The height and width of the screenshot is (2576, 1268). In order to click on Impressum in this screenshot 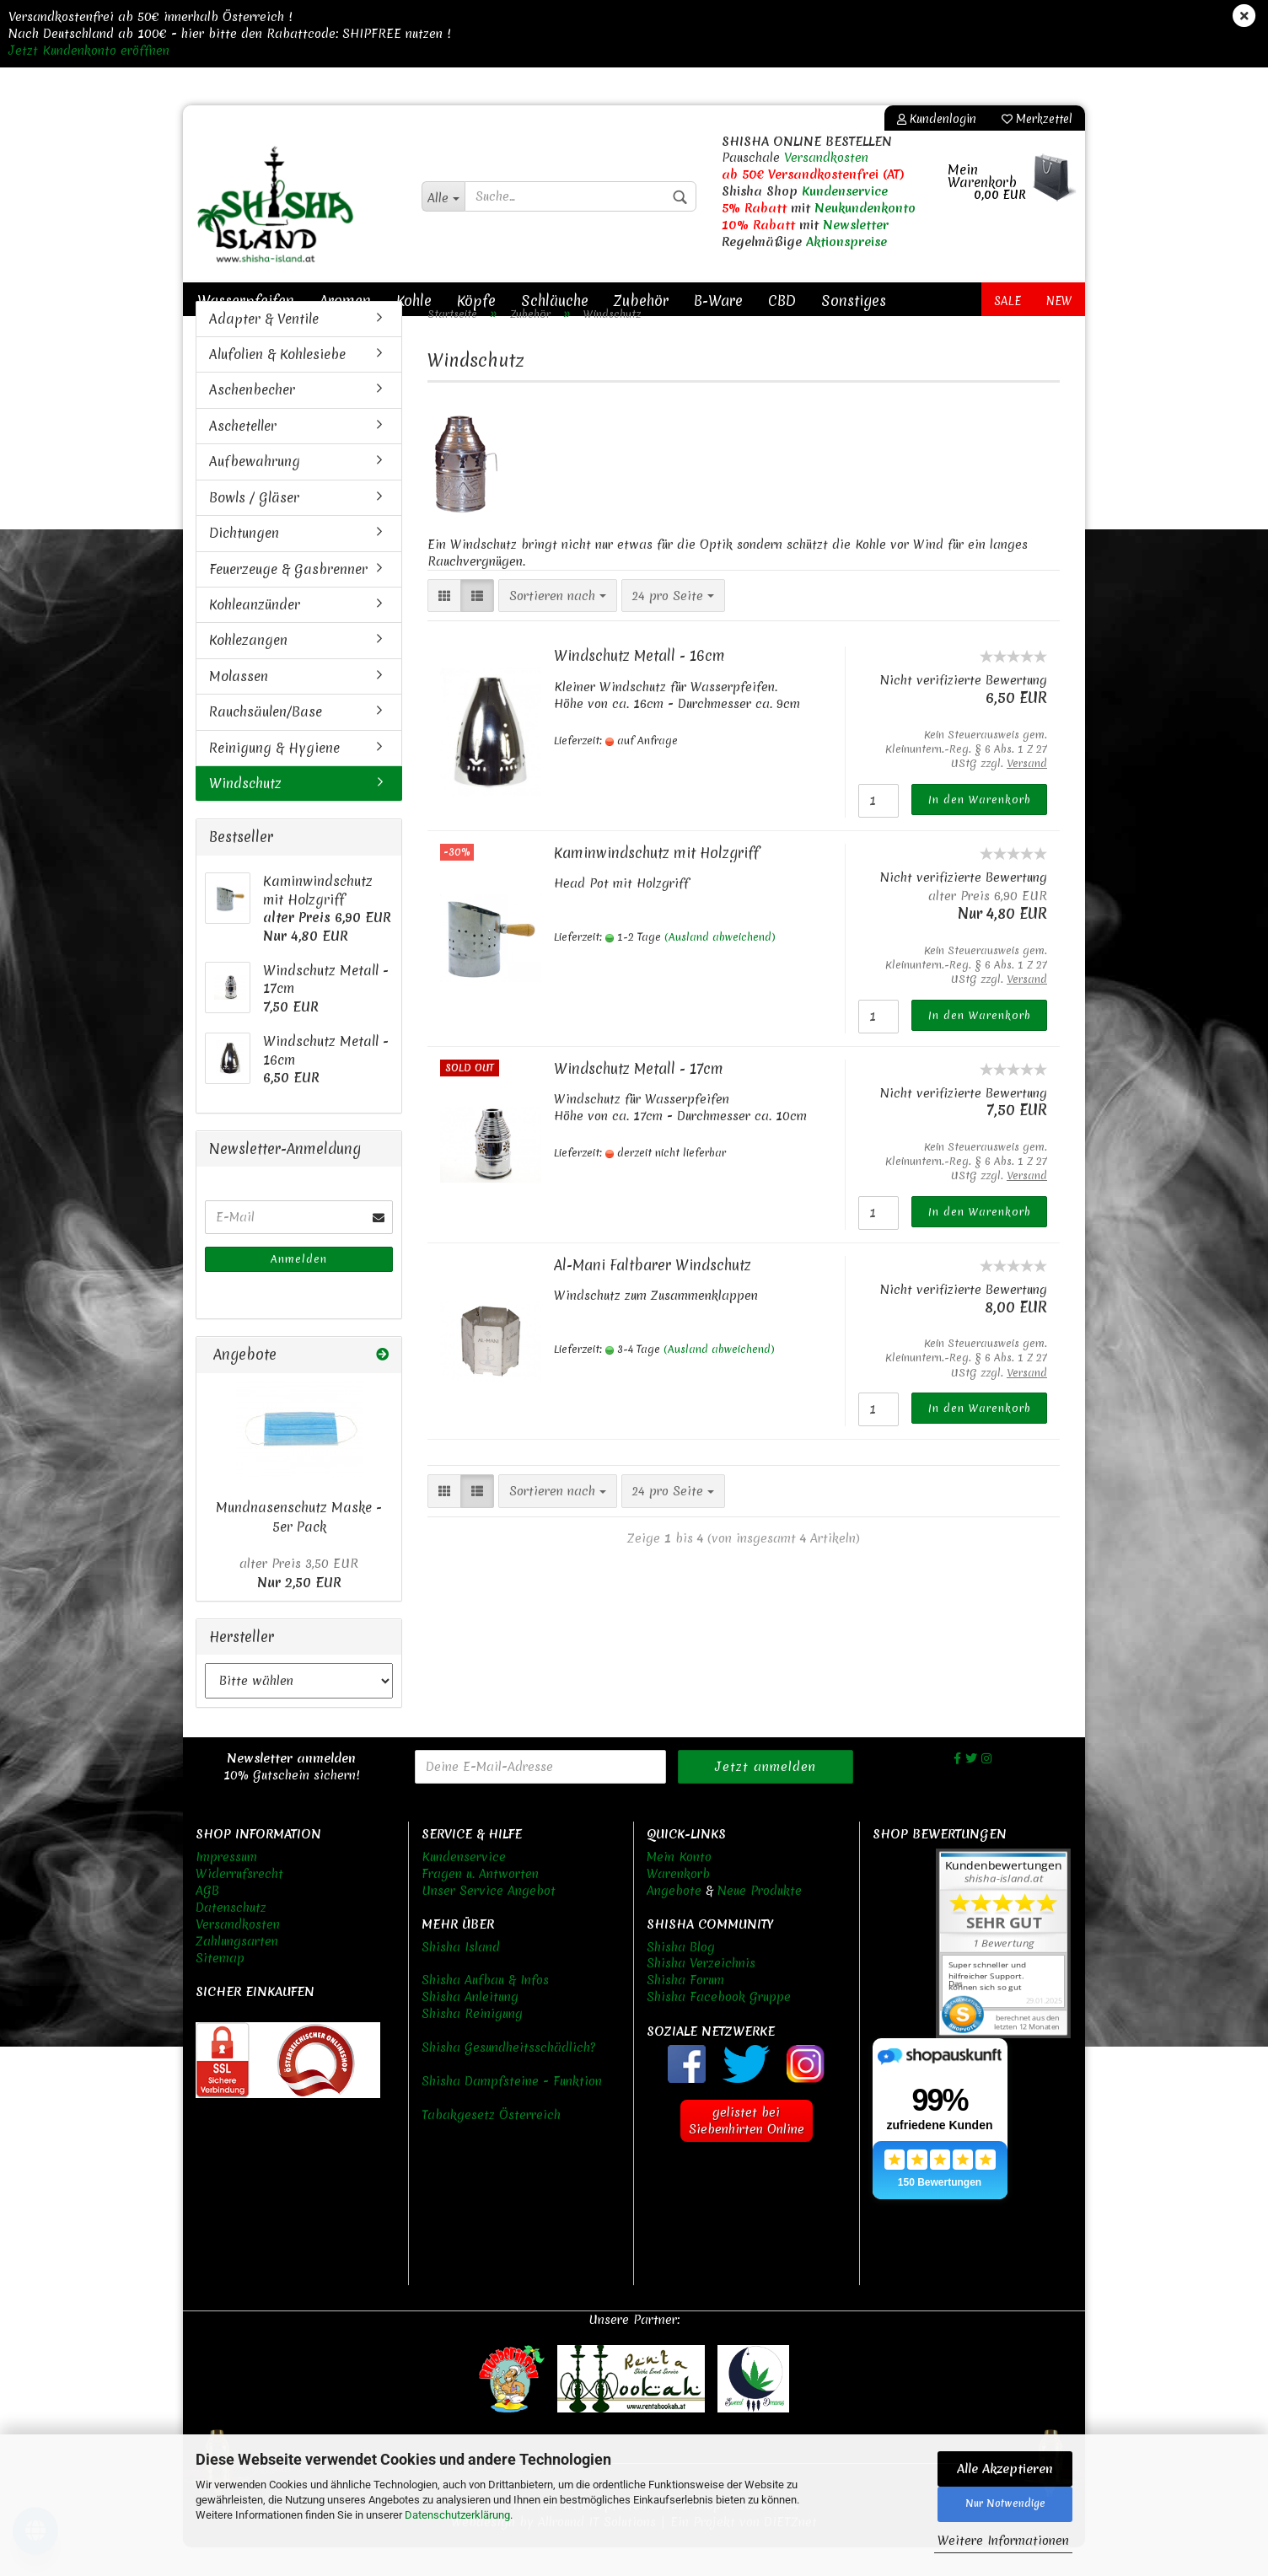, I will do `click(226, 1884)`.